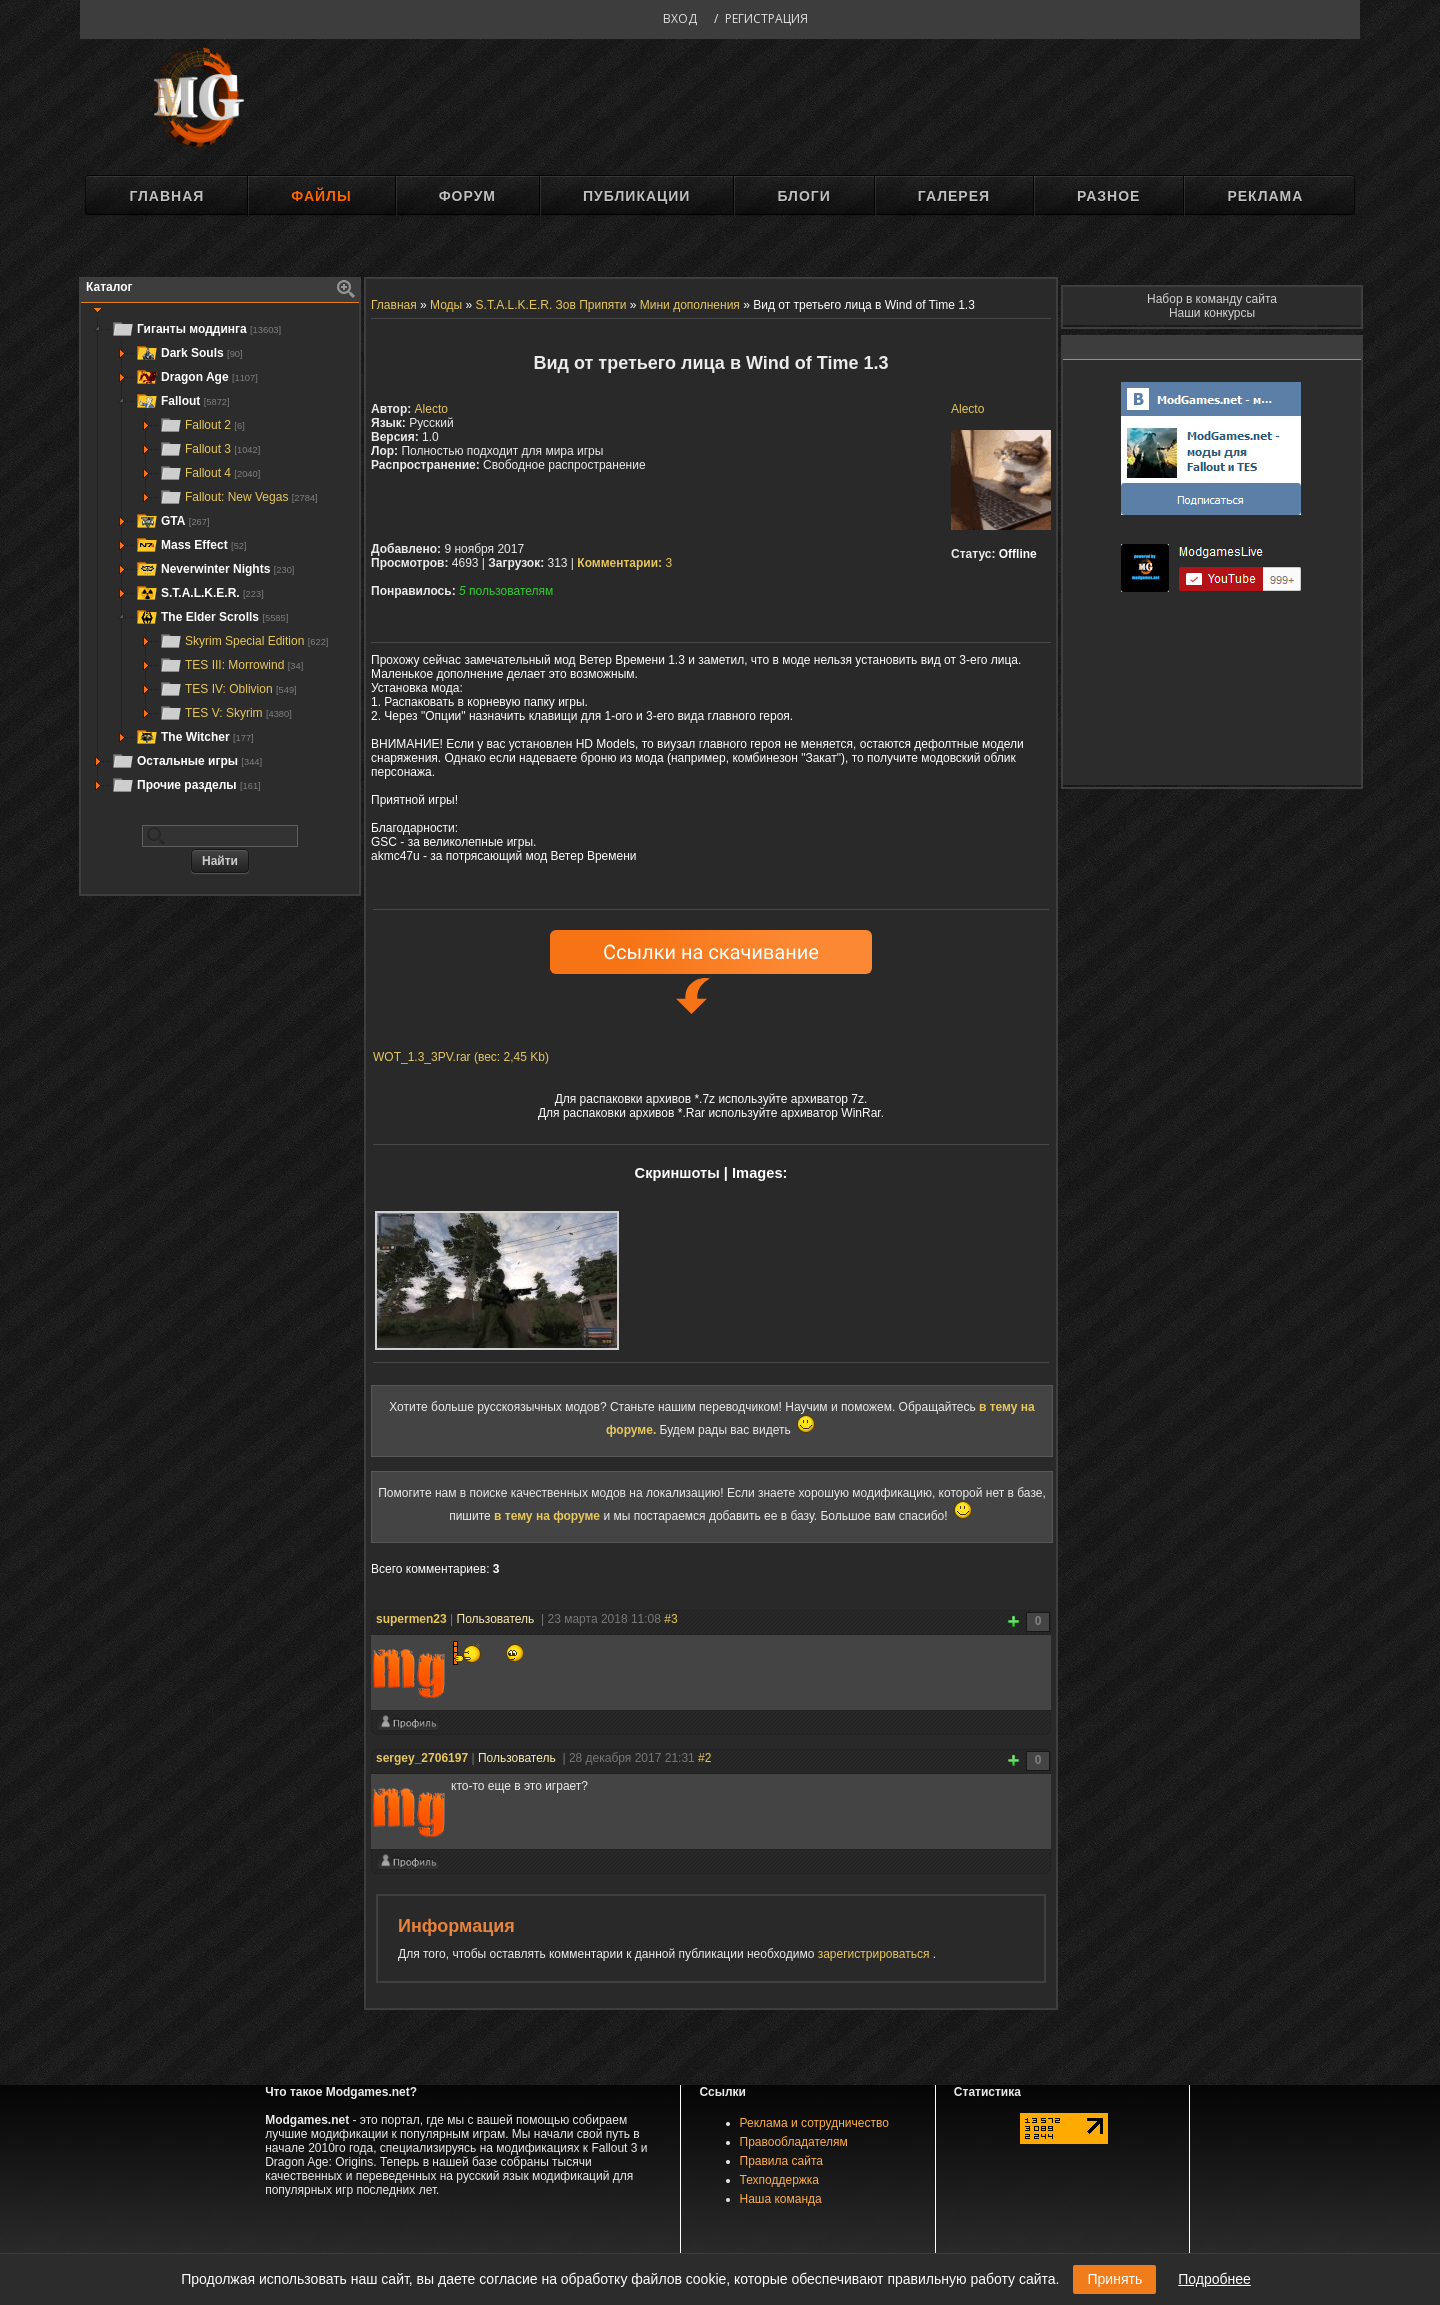 The height and width of the screenshot is (2305, 1440). I want to click on Разное, so click(1108, 196).